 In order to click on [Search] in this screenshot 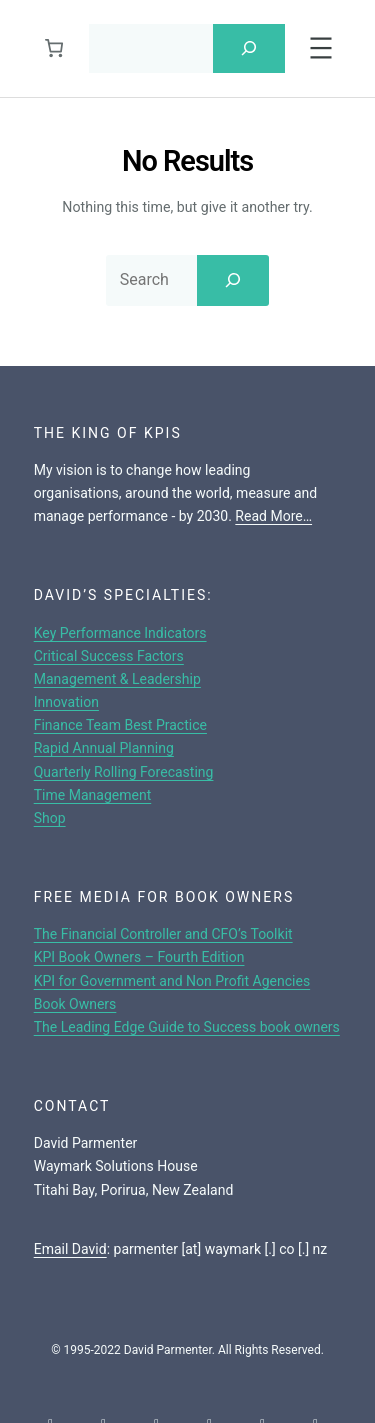, I will do `click(249, 48)`.